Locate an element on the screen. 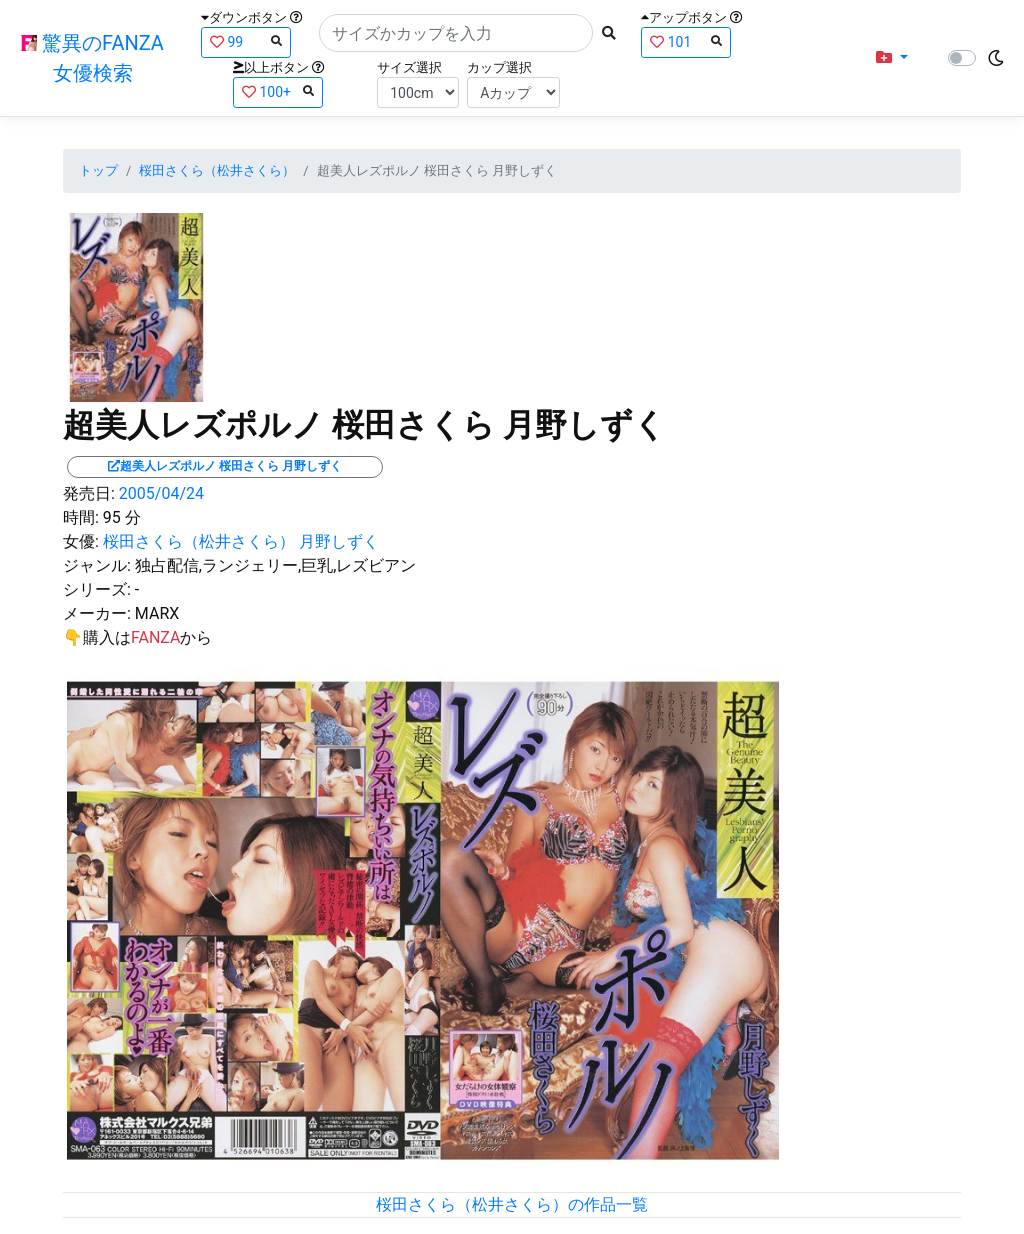 The width and height of the screenshot is (1024, 1234). 桜田さくら（松井さくら） is located at coordinates (217, 170).